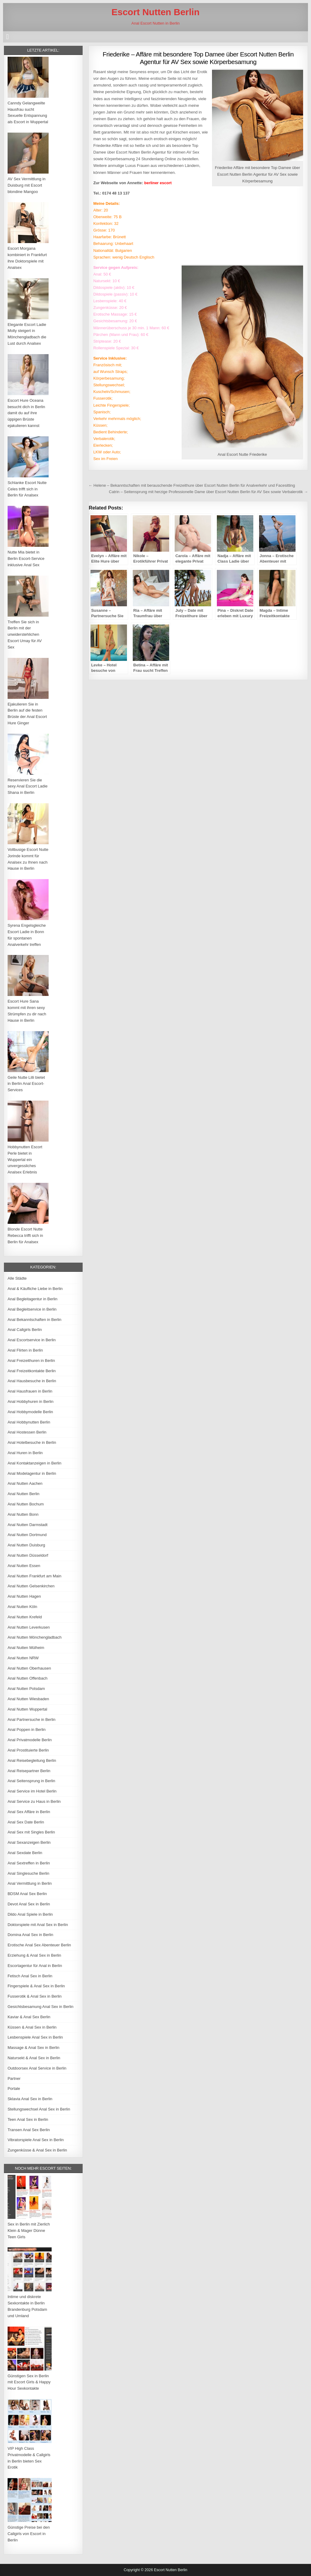 The image size is (311, 2576). I want to click on Anal Escortservice in Berlin, so click(32, 1340).